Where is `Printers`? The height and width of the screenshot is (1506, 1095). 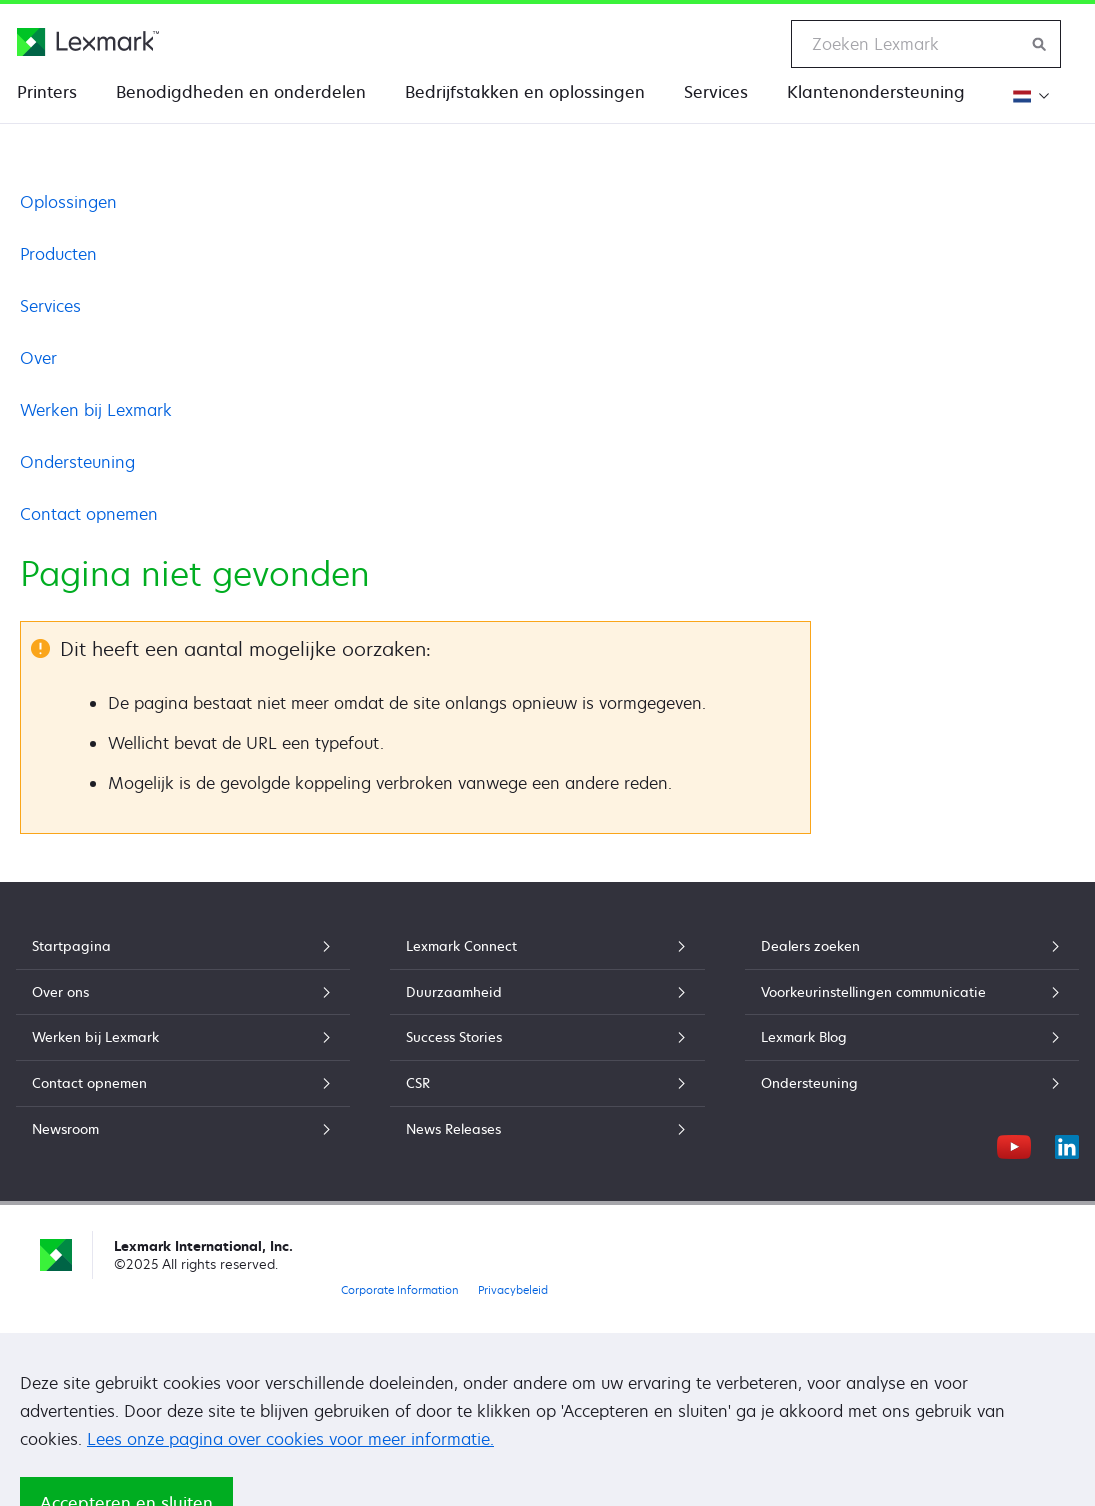
Printers is located at coordinates (47, 92).